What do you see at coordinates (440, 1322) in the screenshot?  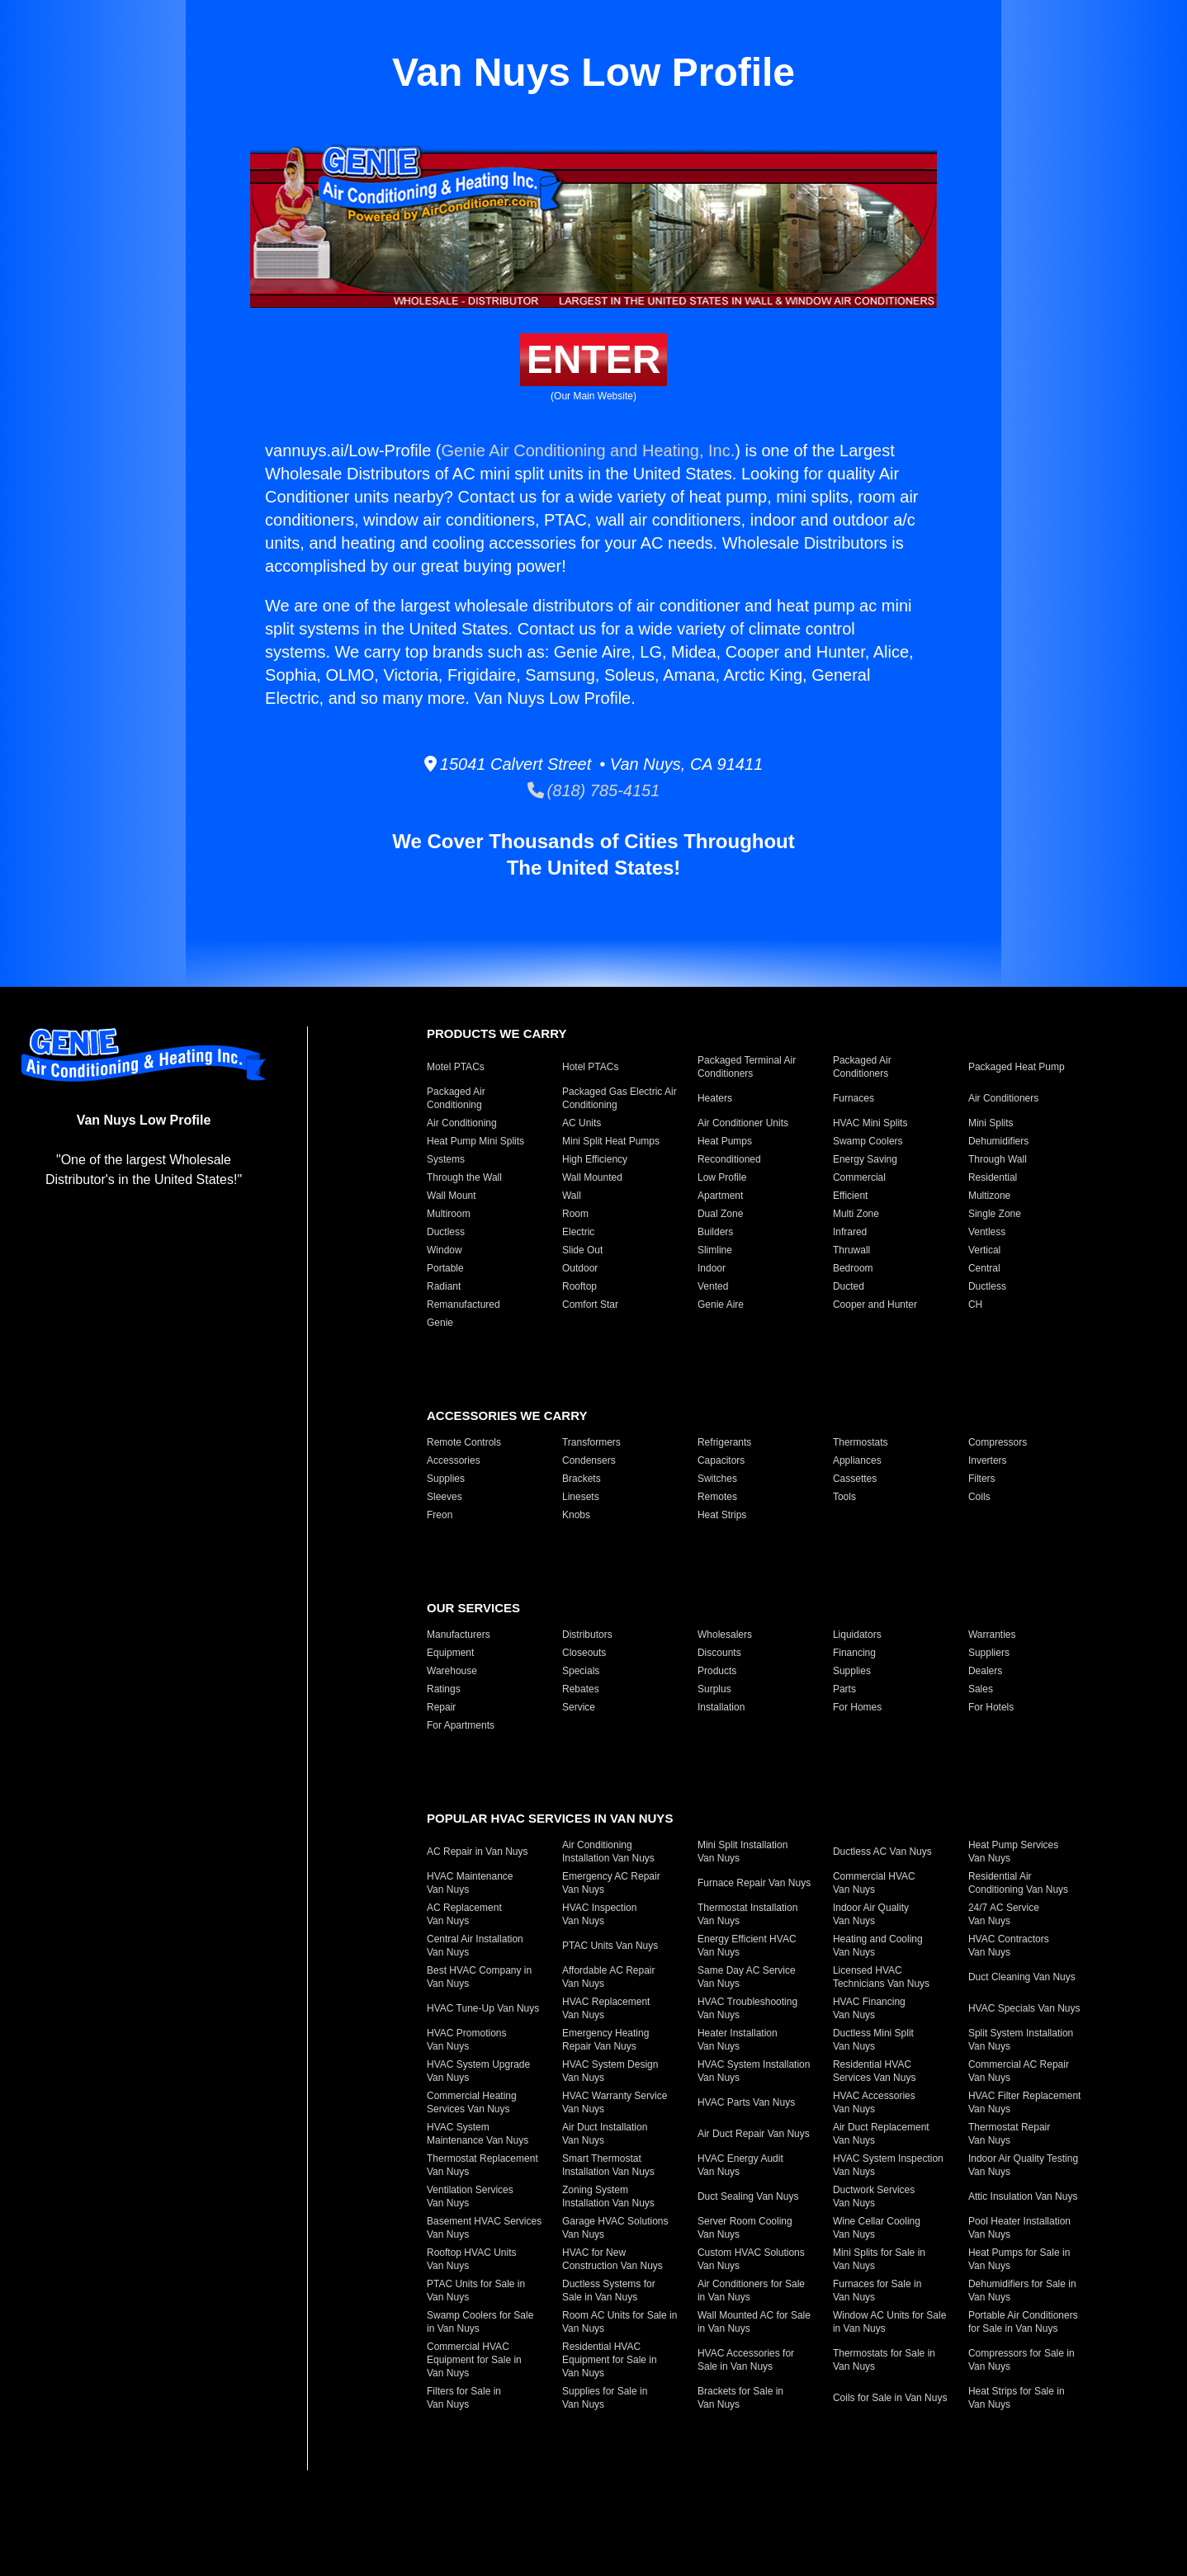 I see `Genie` at bounding box center [440, 1322].